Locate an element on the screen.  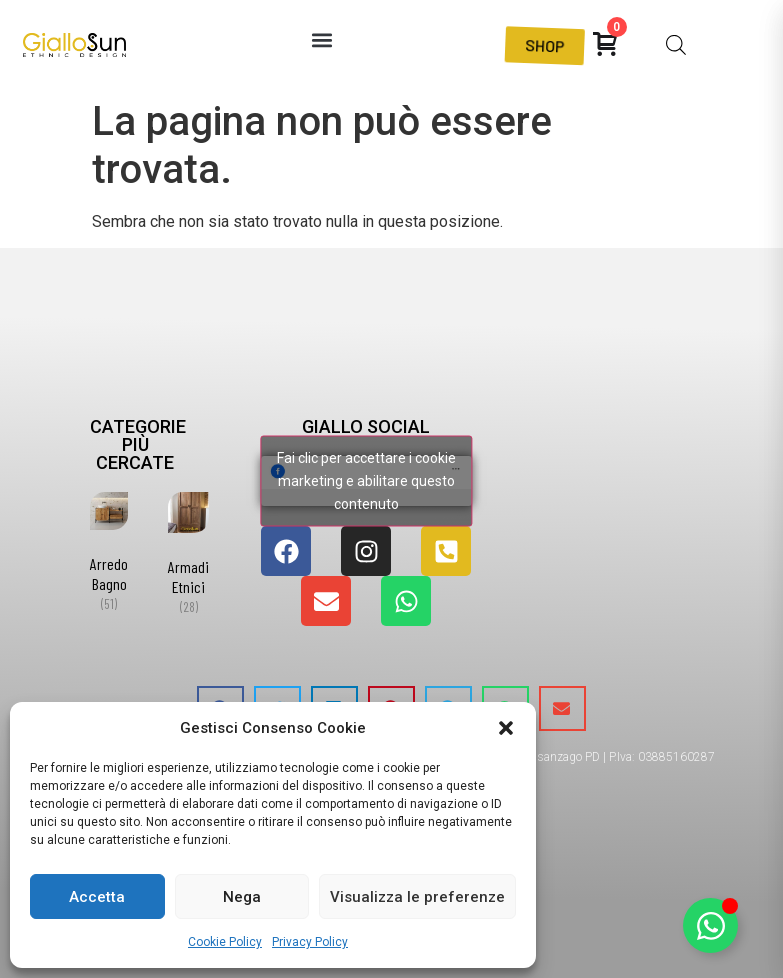
Privacy Policy is located at coordinates (310, 942).